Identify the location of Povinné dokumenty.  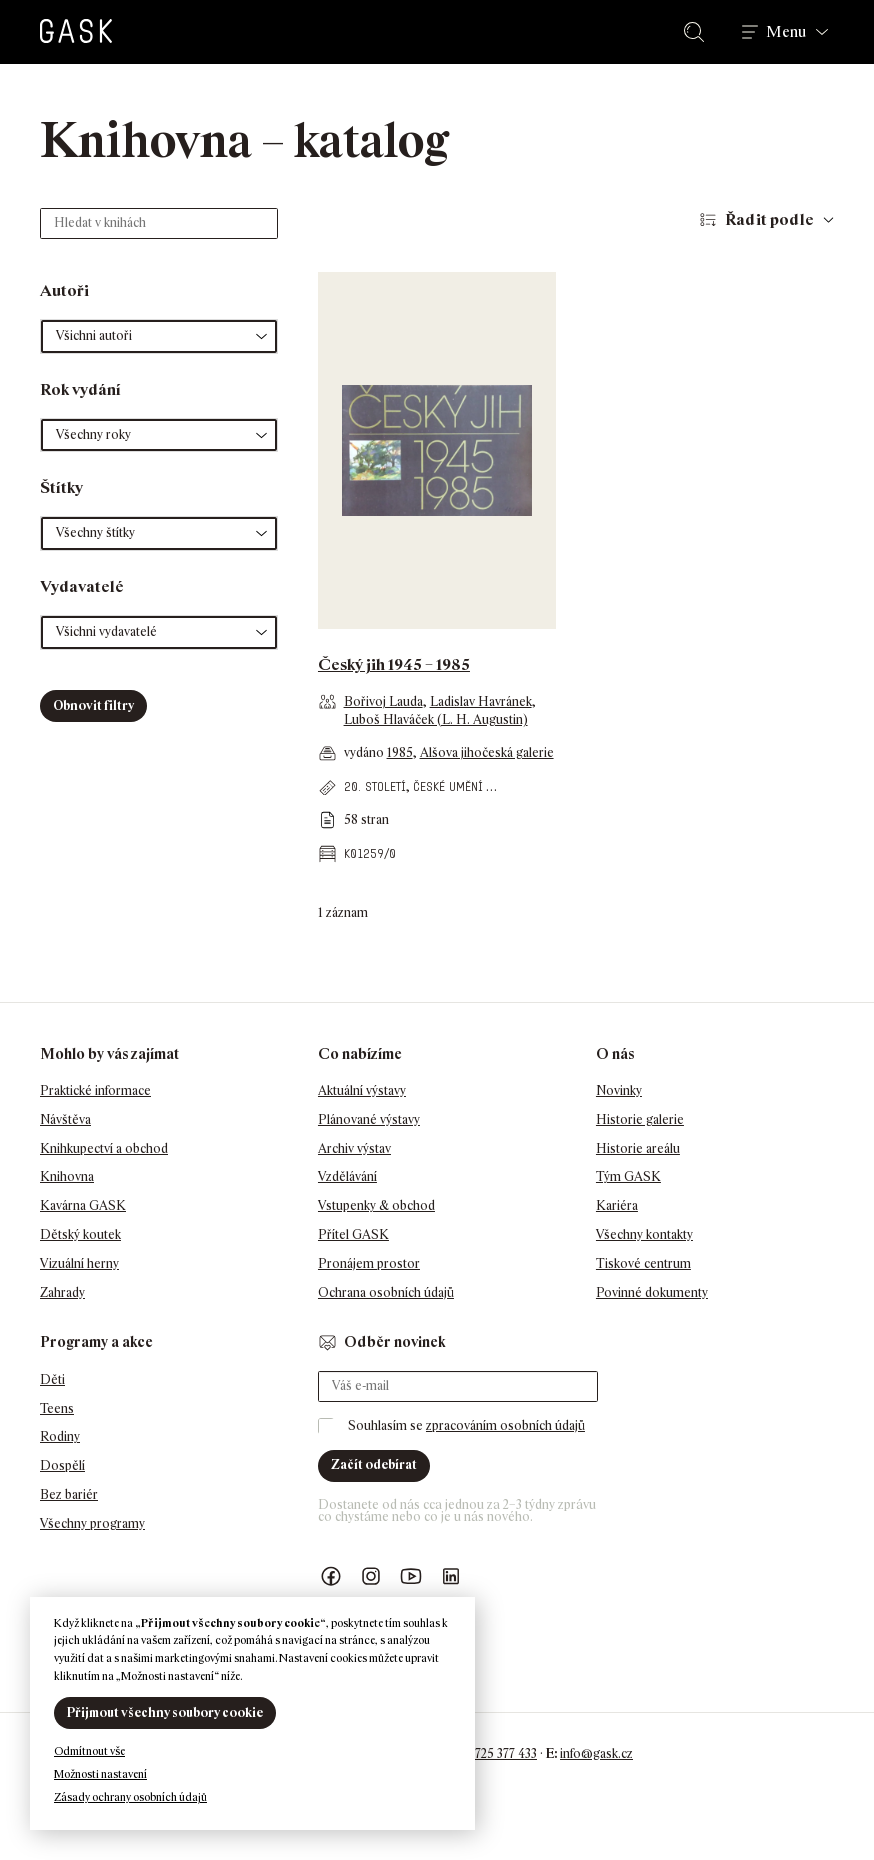
(652, 1292).